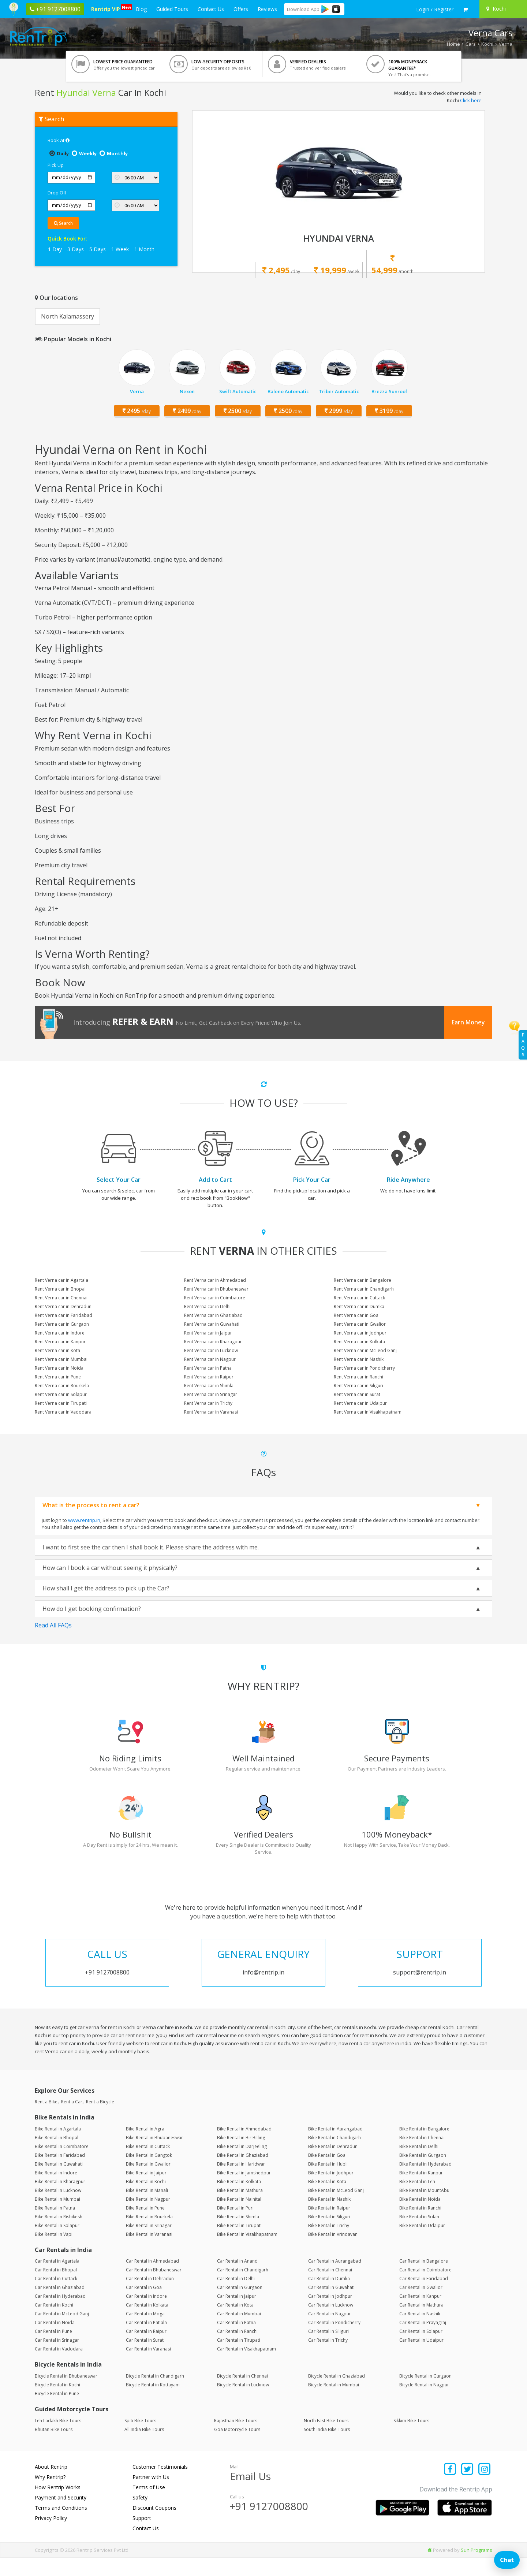 The height and width of the screenshot is (2576, 527). Describe the element at coordinates (62, 1324) in the screenshot. I see `Rent Verna car in Gurgaon` at that location.